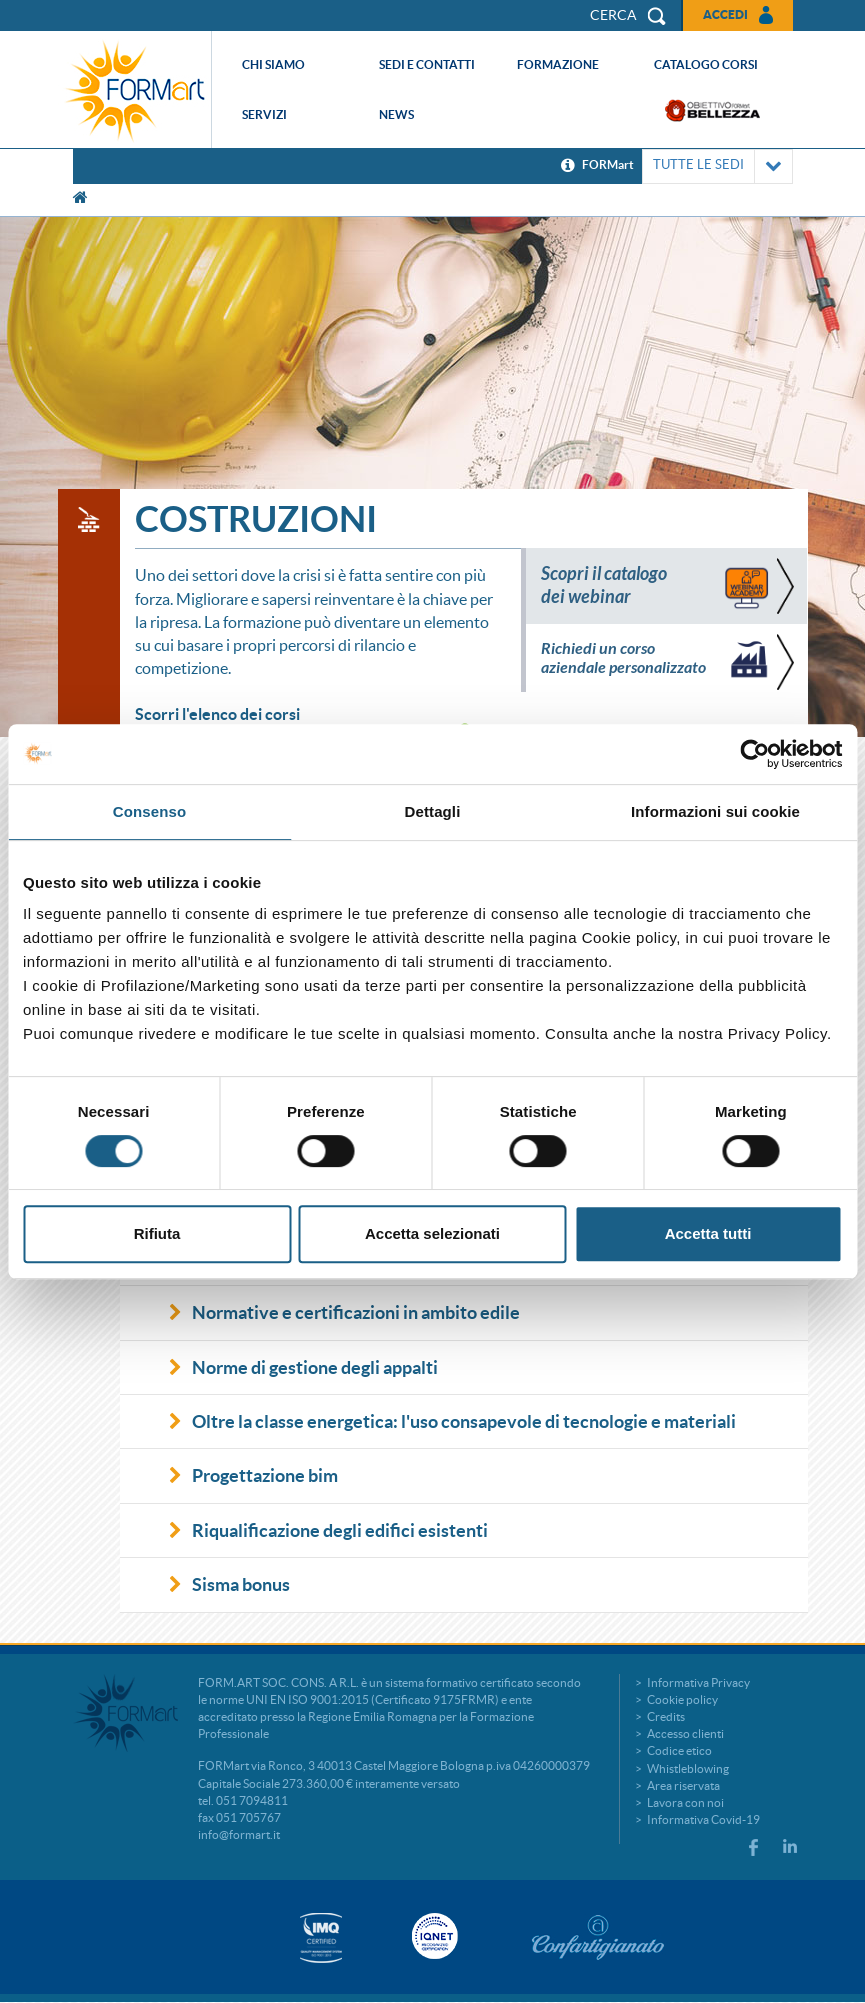 Image resolution: width=865 pixels, height=2003 pixels. Describe the element at coordinates (715, 811) in the screenshot. I see `Informazioni sui cookie [tab]` at that location.